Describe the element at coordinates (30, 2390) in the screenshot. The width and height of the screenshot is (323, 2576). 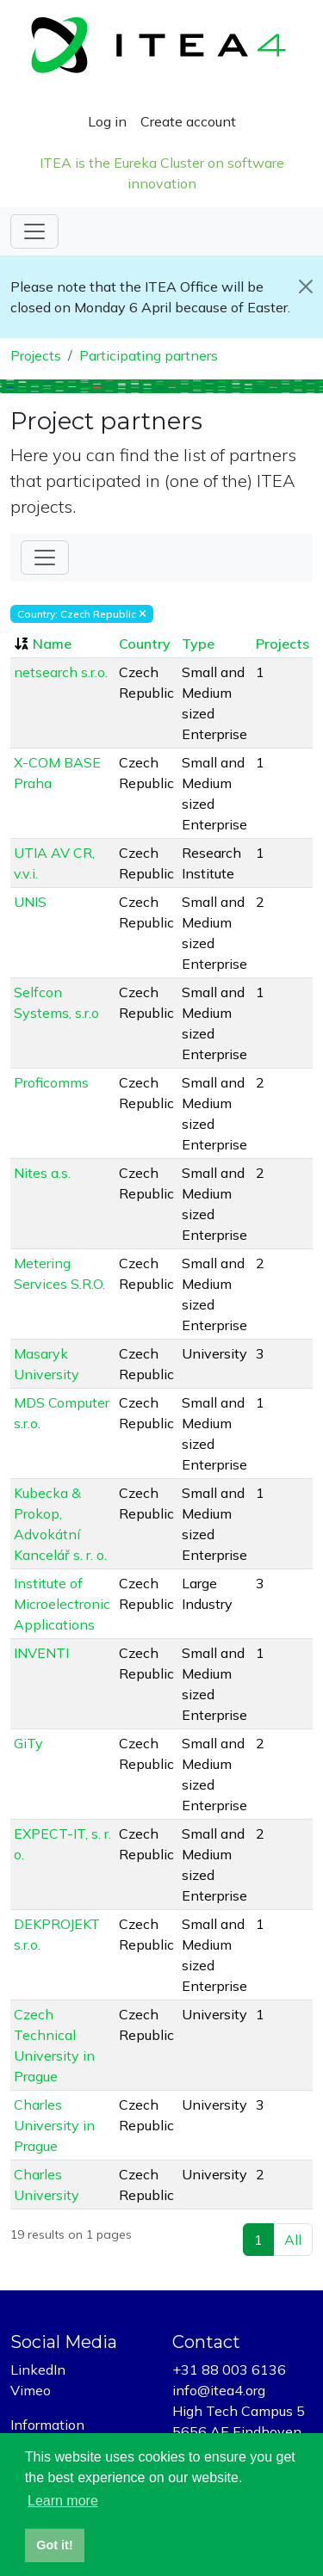
I see `Vimeo` at that location.